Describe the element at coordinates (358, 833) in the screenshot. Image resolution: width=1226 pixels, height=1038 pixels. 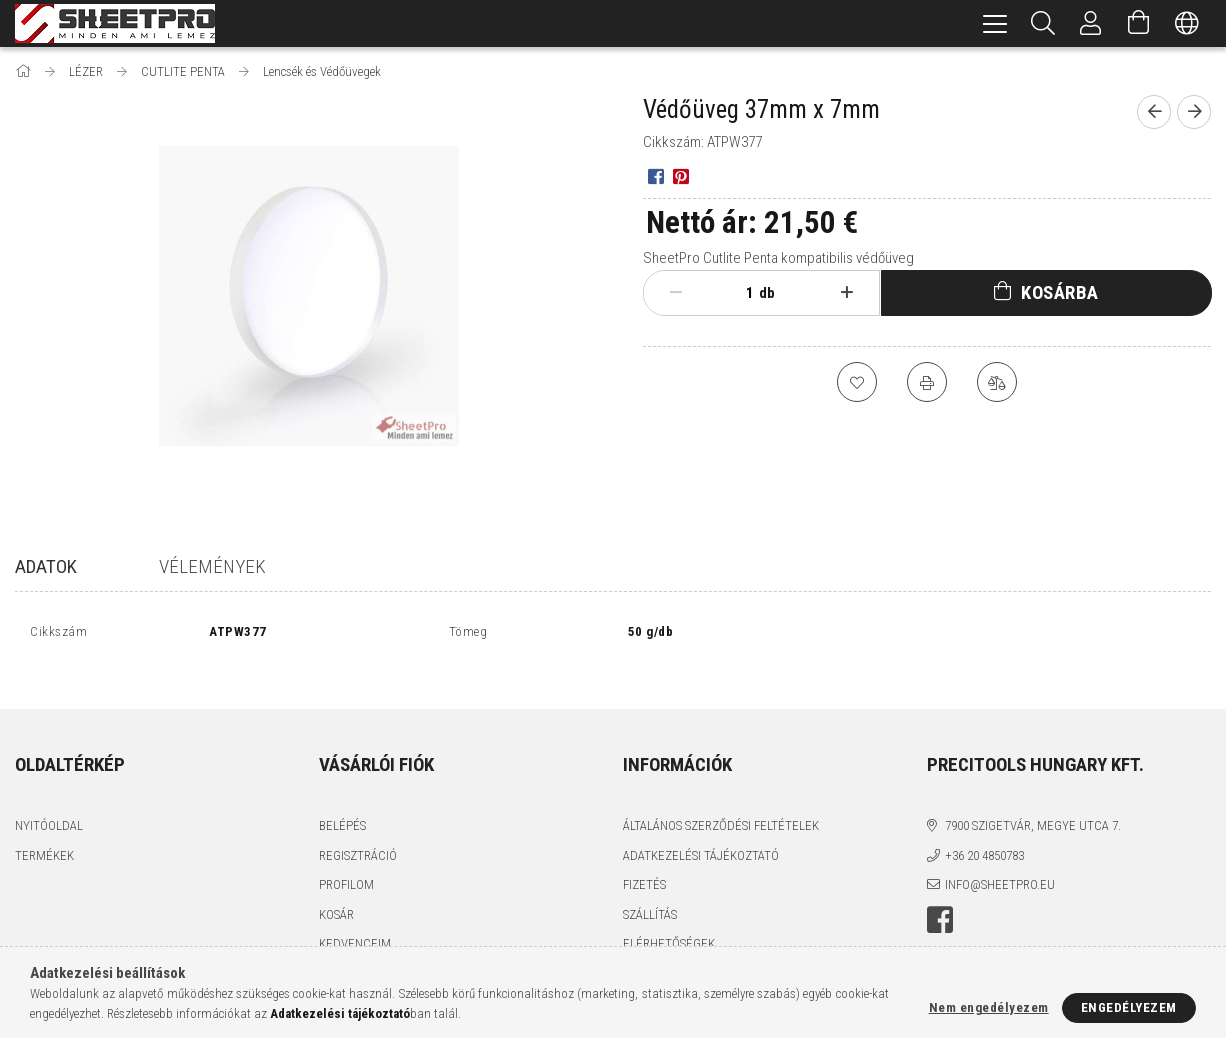
I see `Regisztráció` at that location.